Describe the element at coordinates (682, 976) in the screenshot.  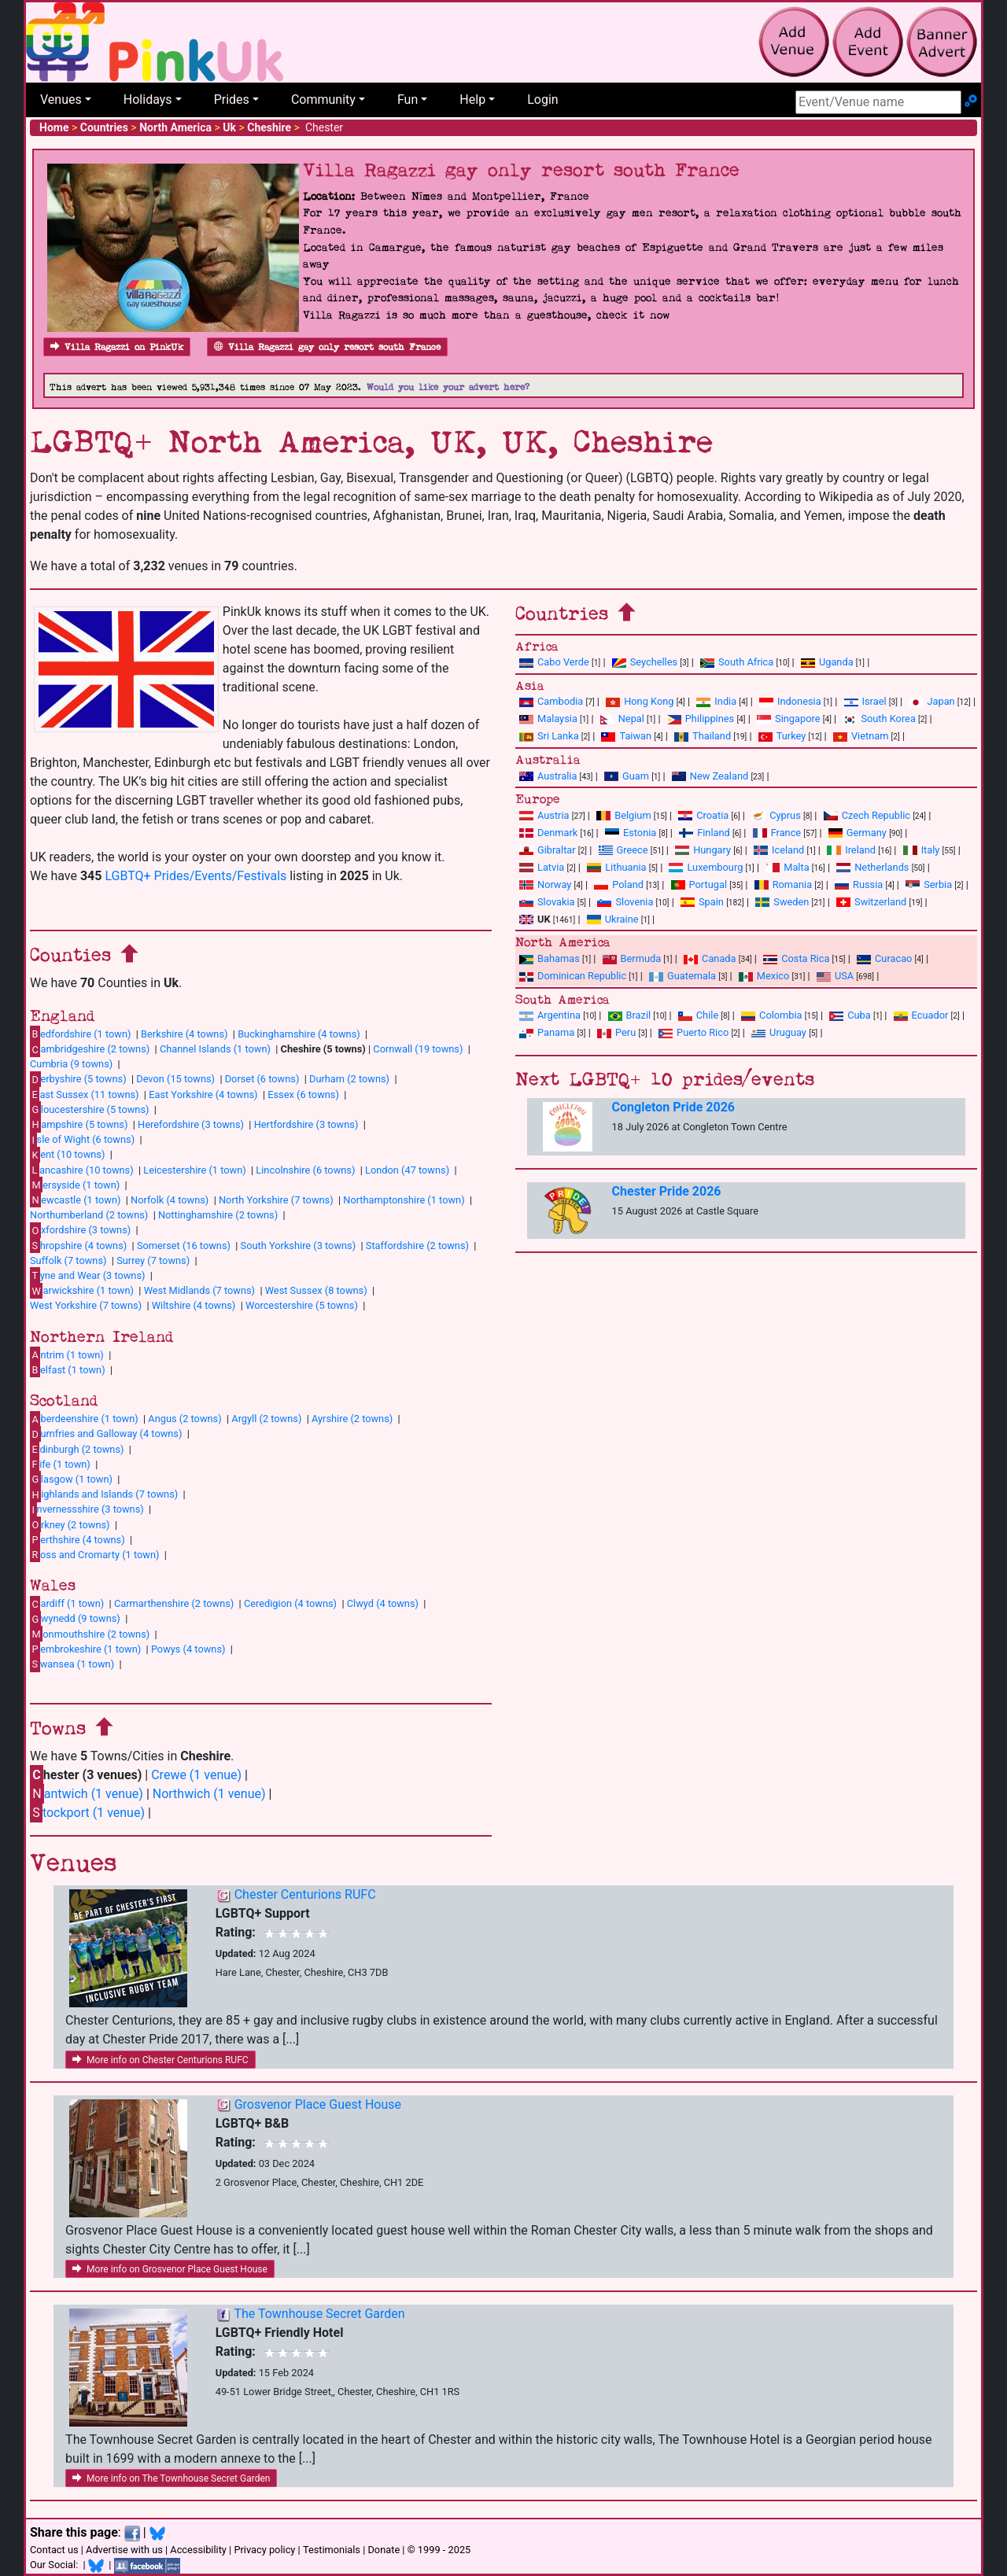
I see `Guatemala` at that location.